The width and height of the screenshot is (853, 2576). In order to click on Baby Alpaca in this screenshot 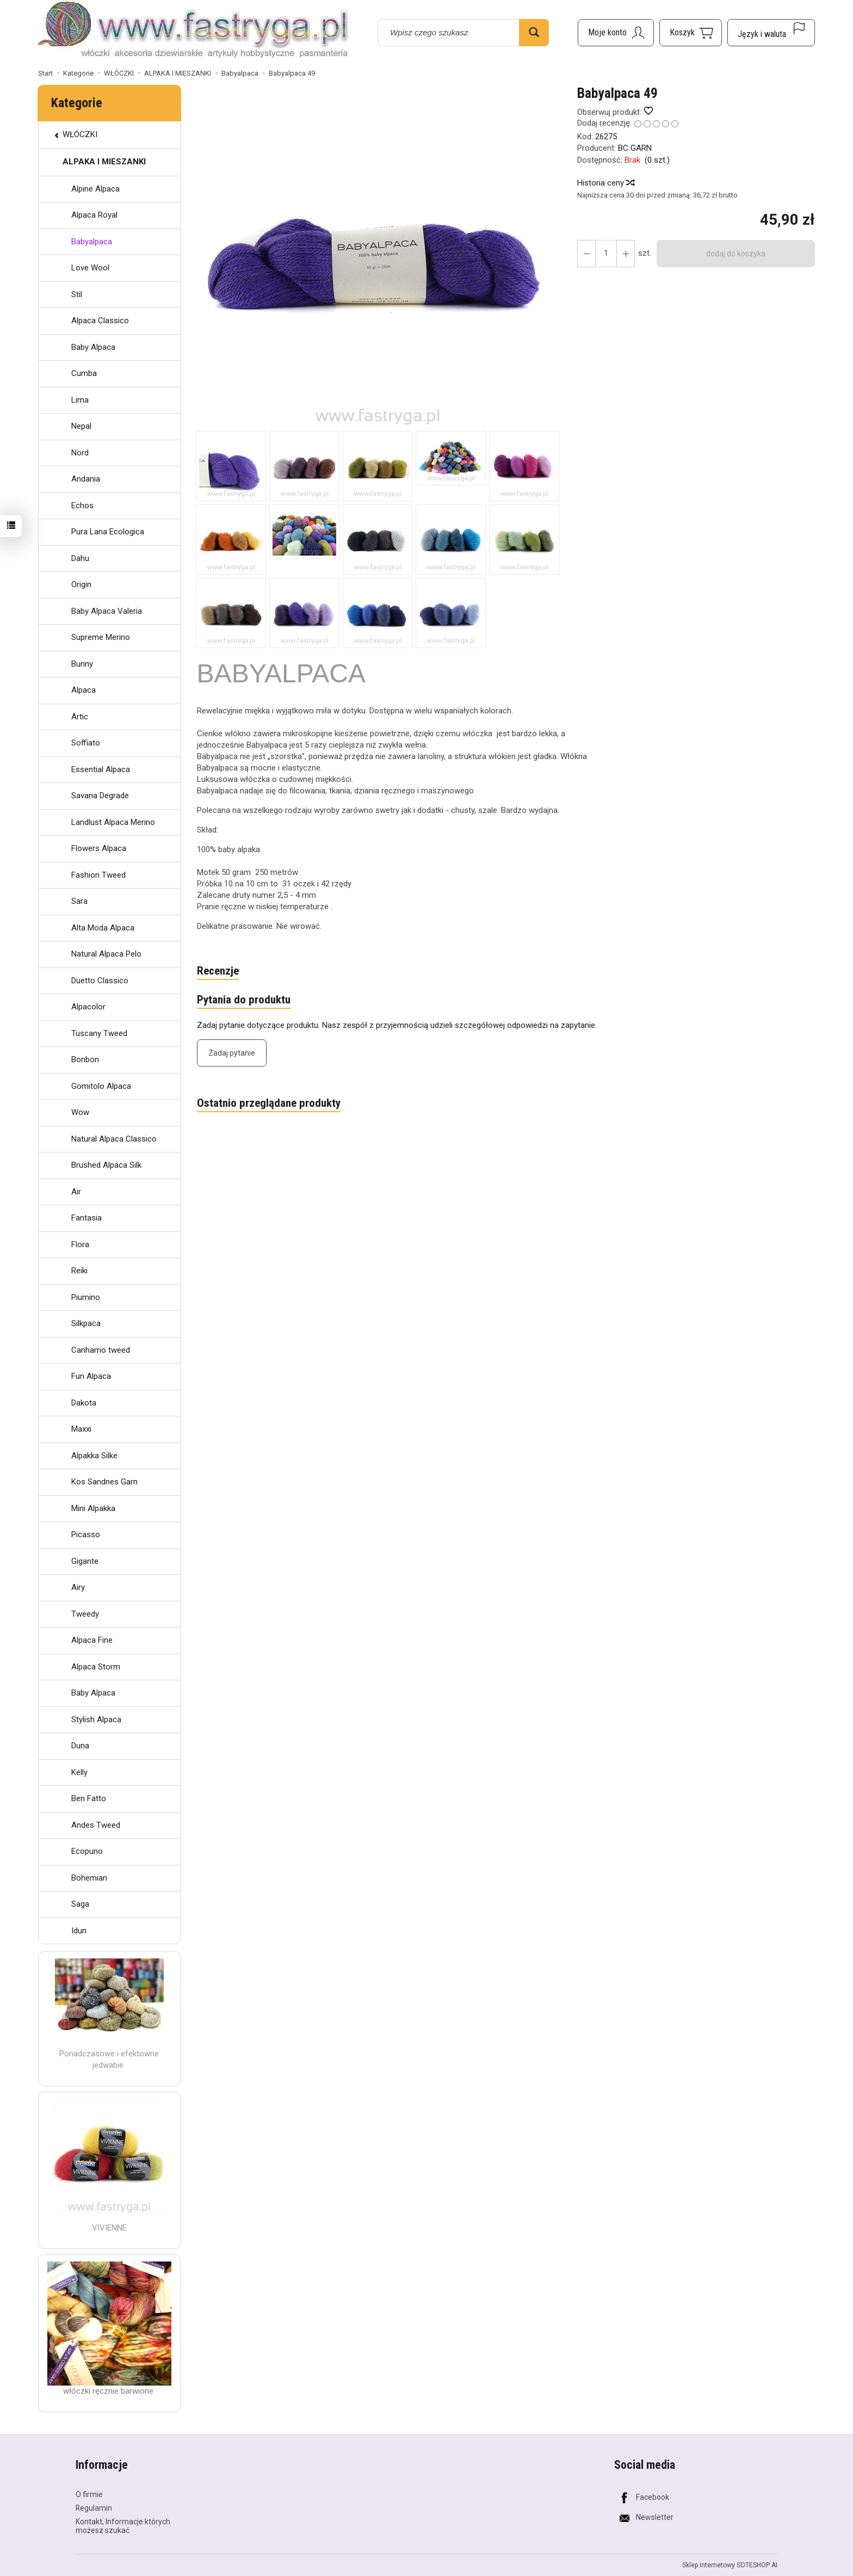, I will do `click(93, 347)`.